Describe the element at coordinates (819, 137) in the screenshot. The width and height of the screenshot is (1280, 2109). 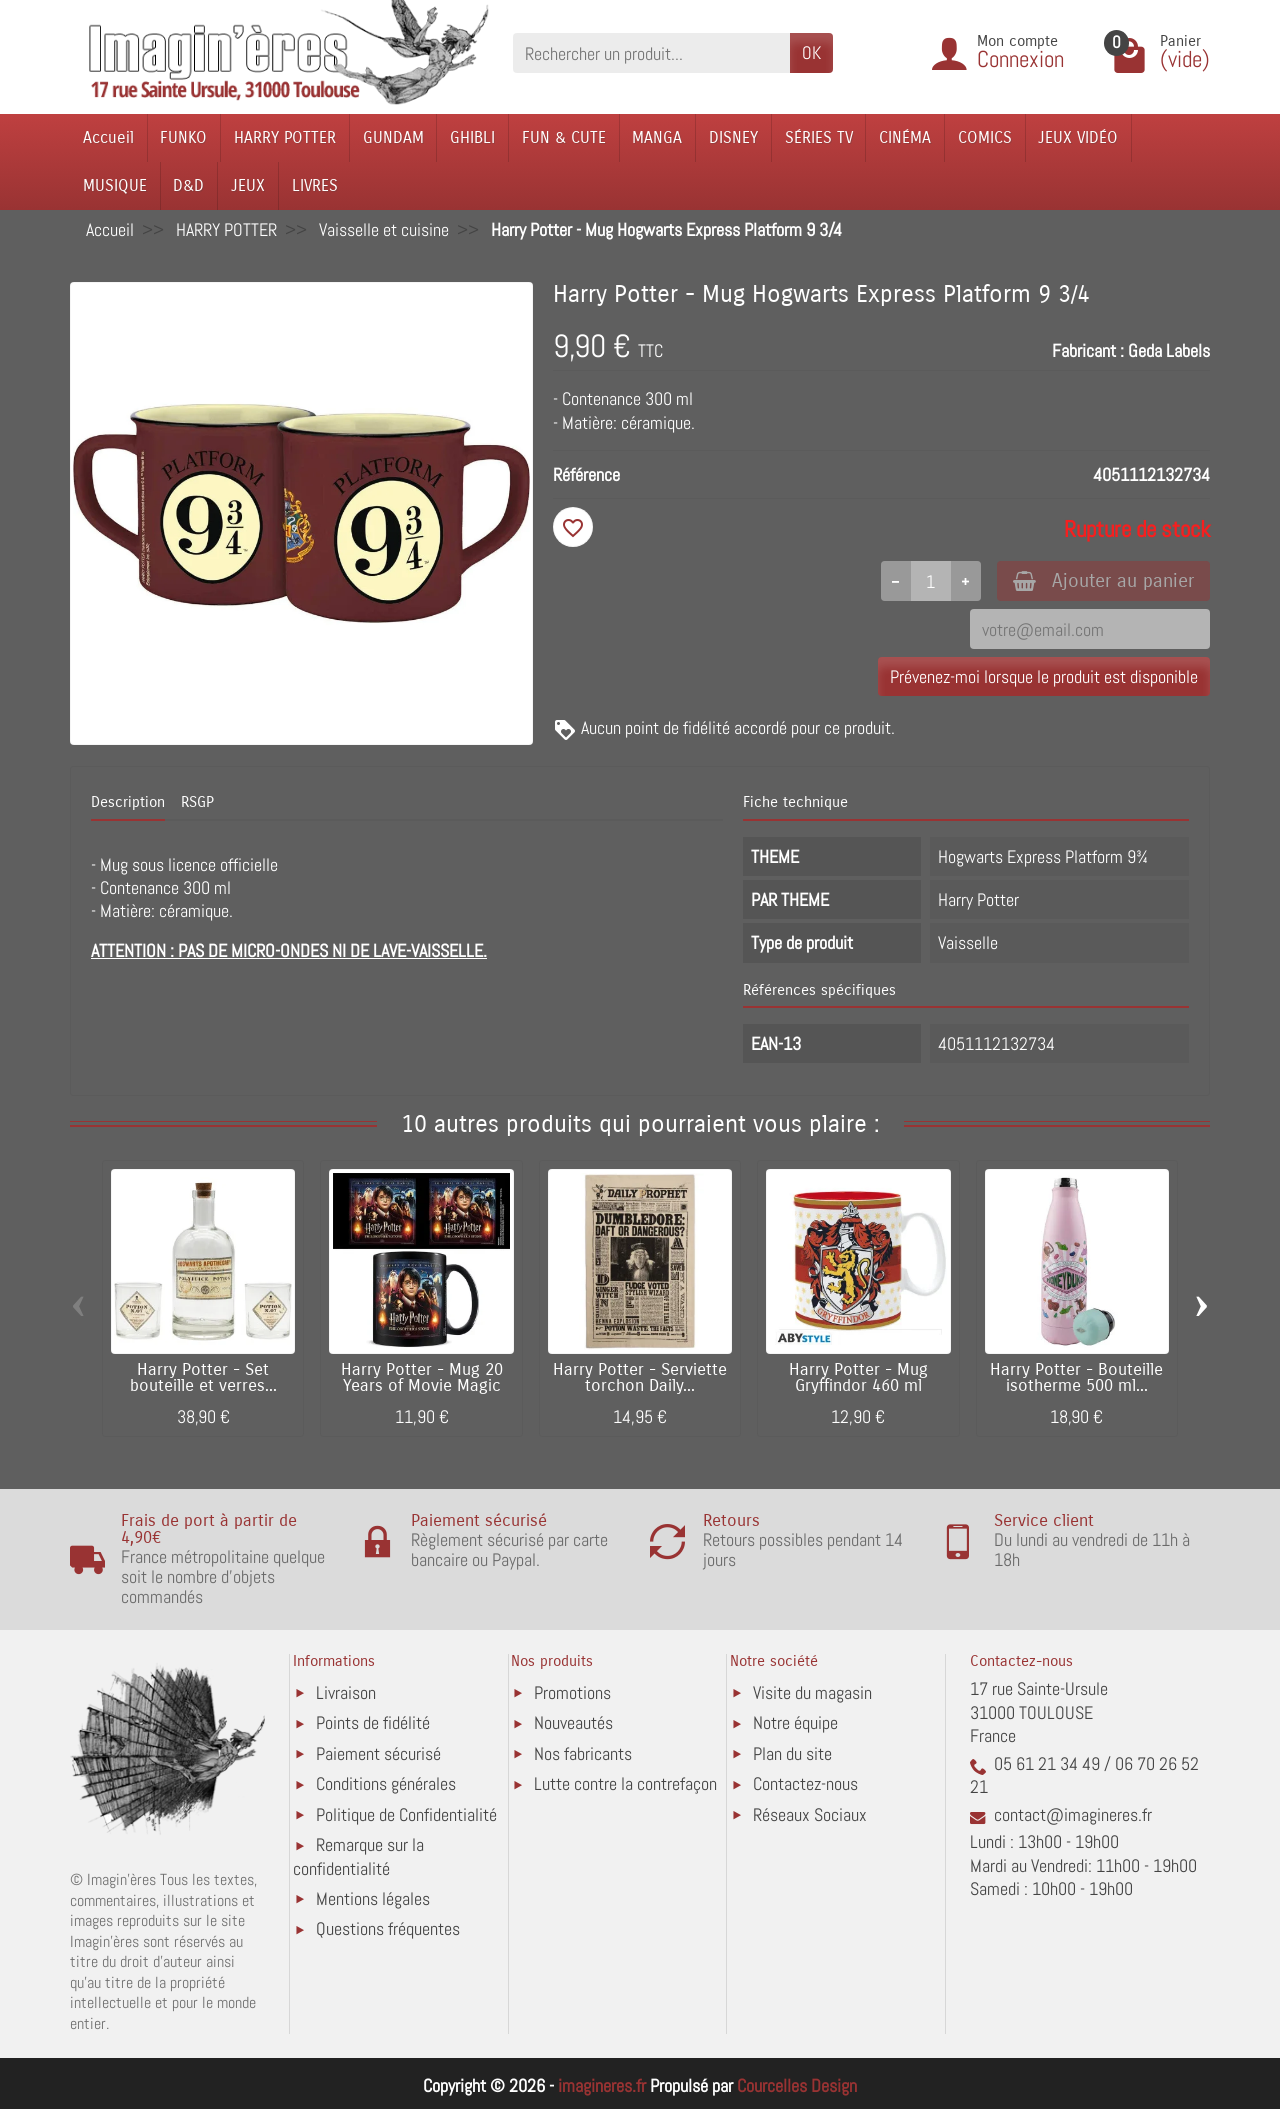
I see `SÉRIES TV` at that location.